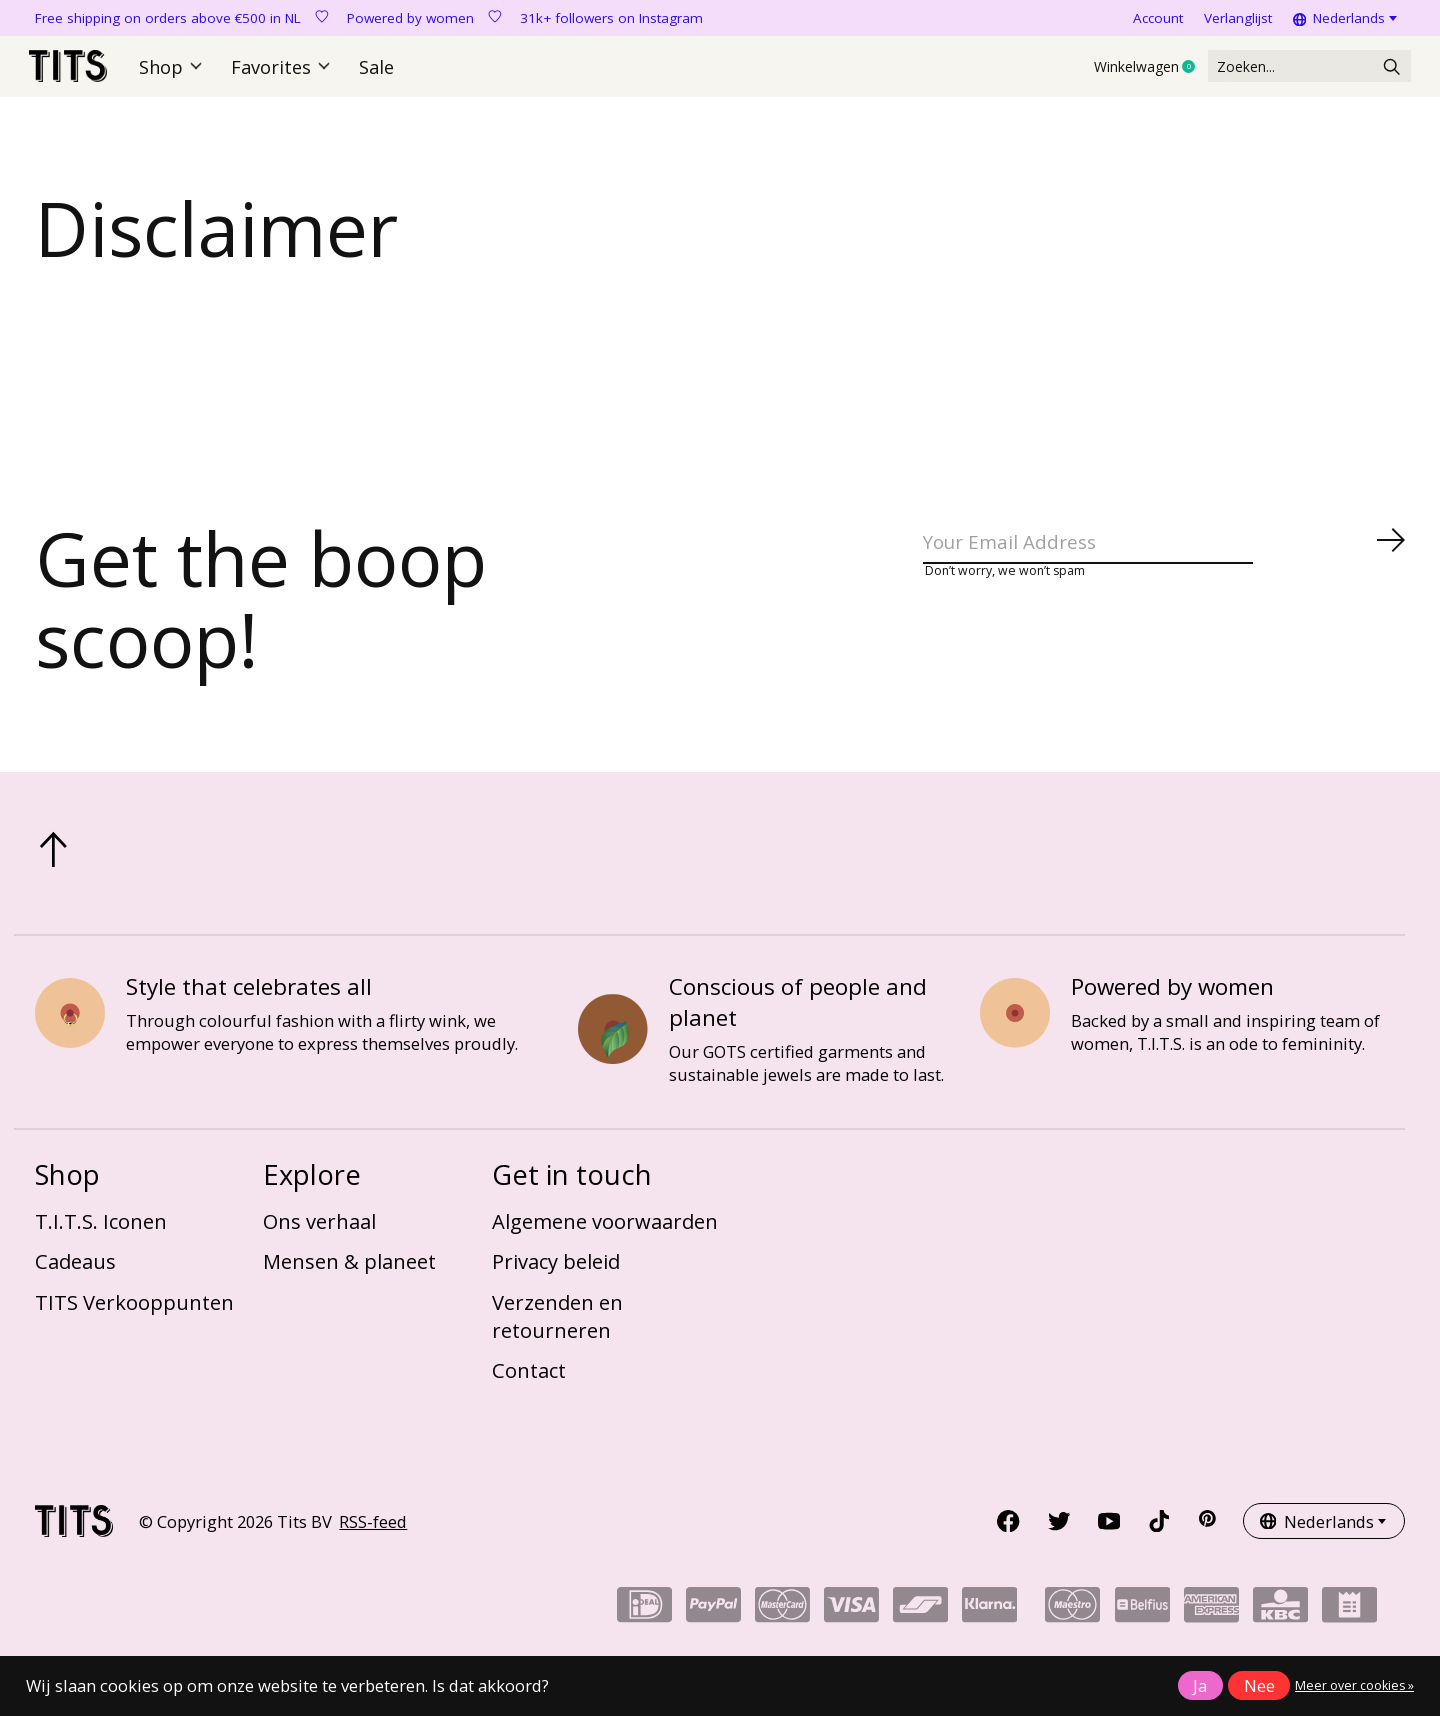 Image resolution: width=1440 pixels, height=1716 pixels. What do you see at coordinates (529, 1382) in the screenshot?
I see `Contact` at bounding box center [529, 1382].